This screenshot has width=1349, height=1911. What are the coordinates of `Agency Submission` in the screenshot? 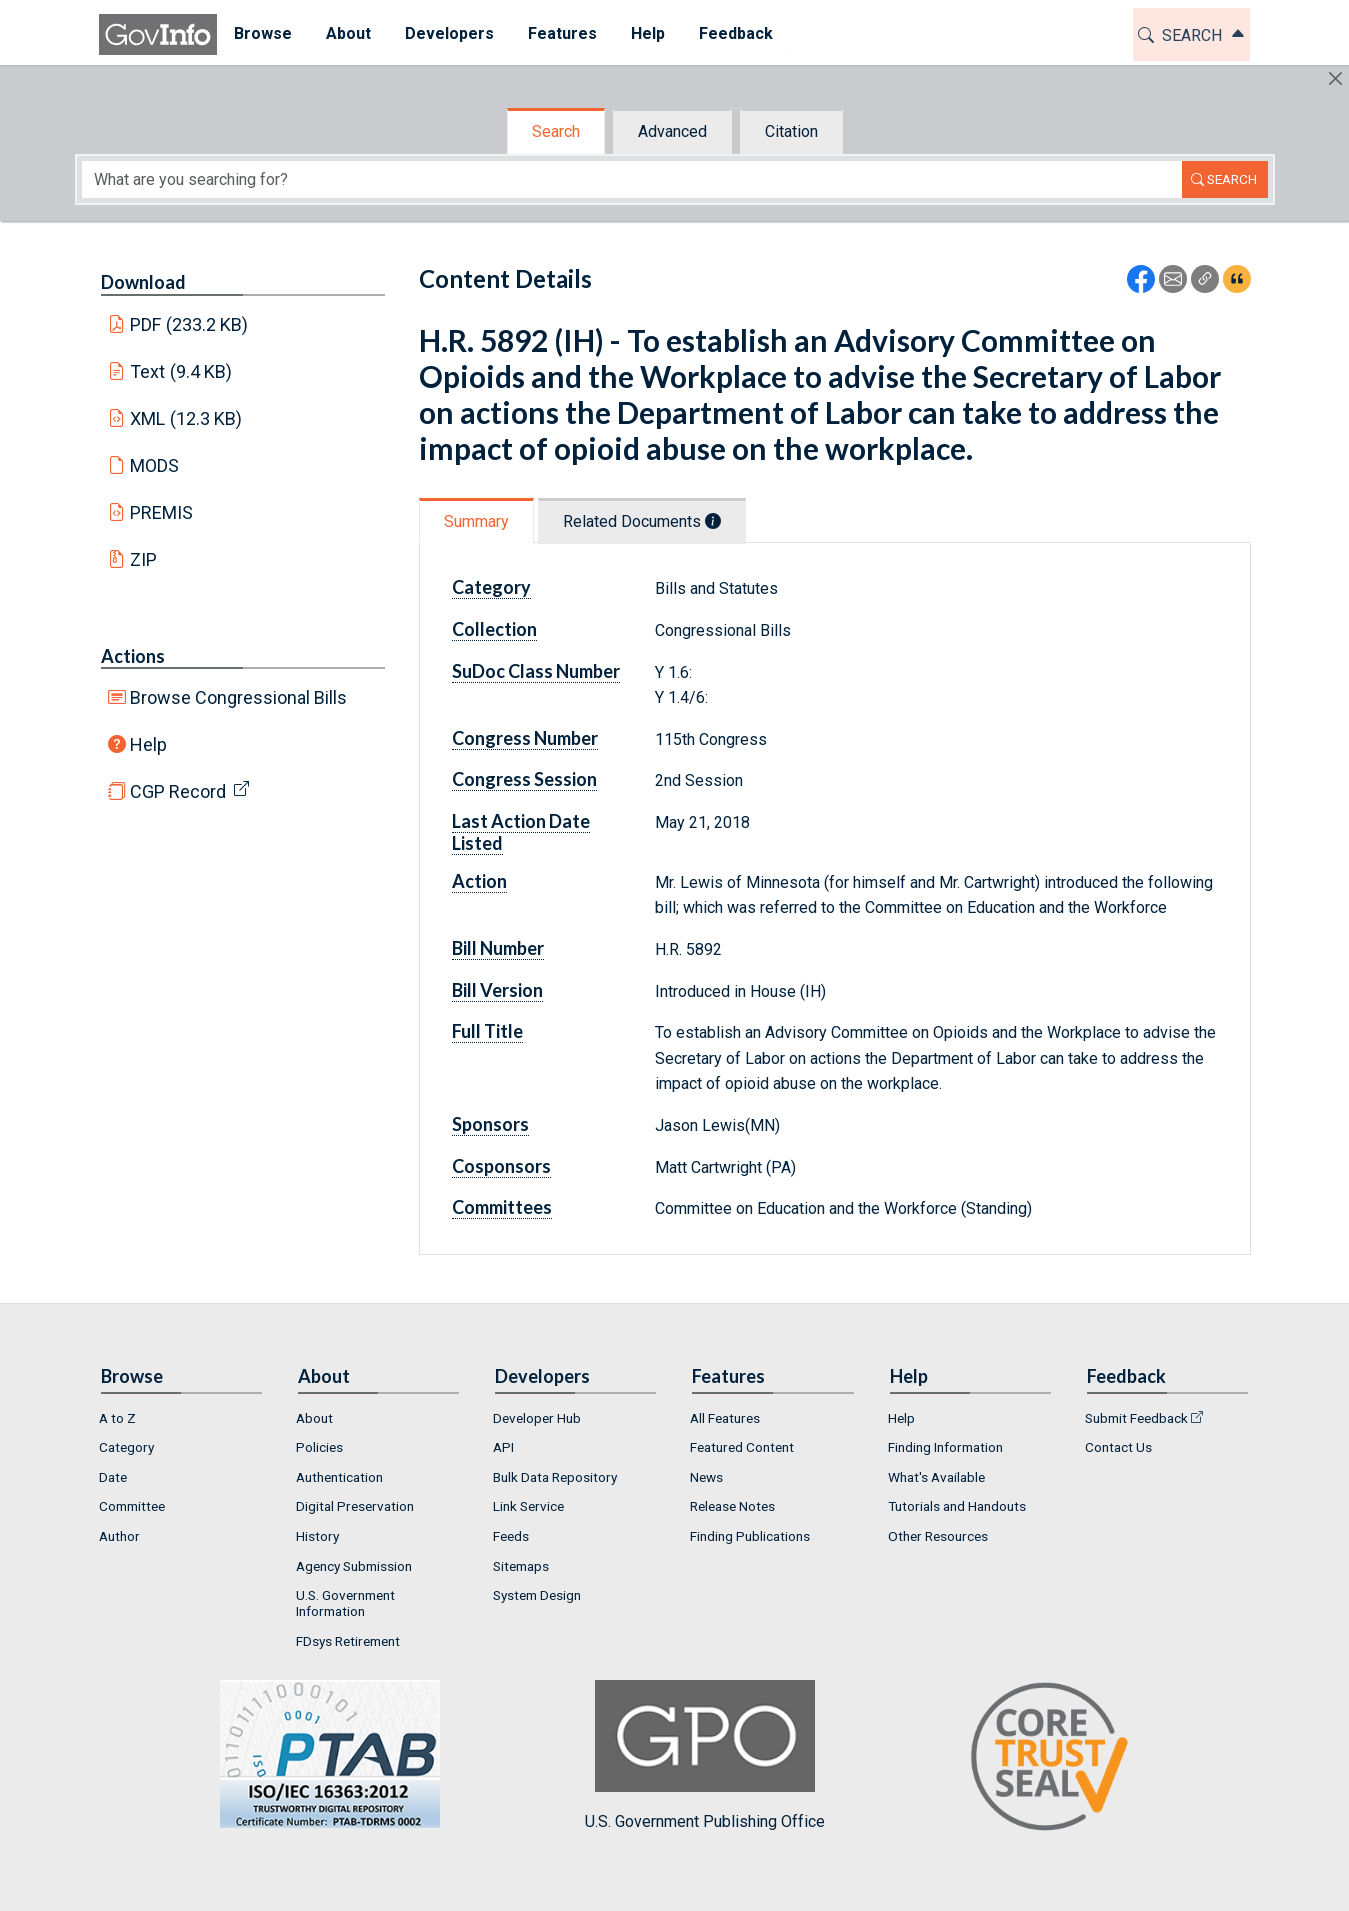 It's located at (354, 1566).